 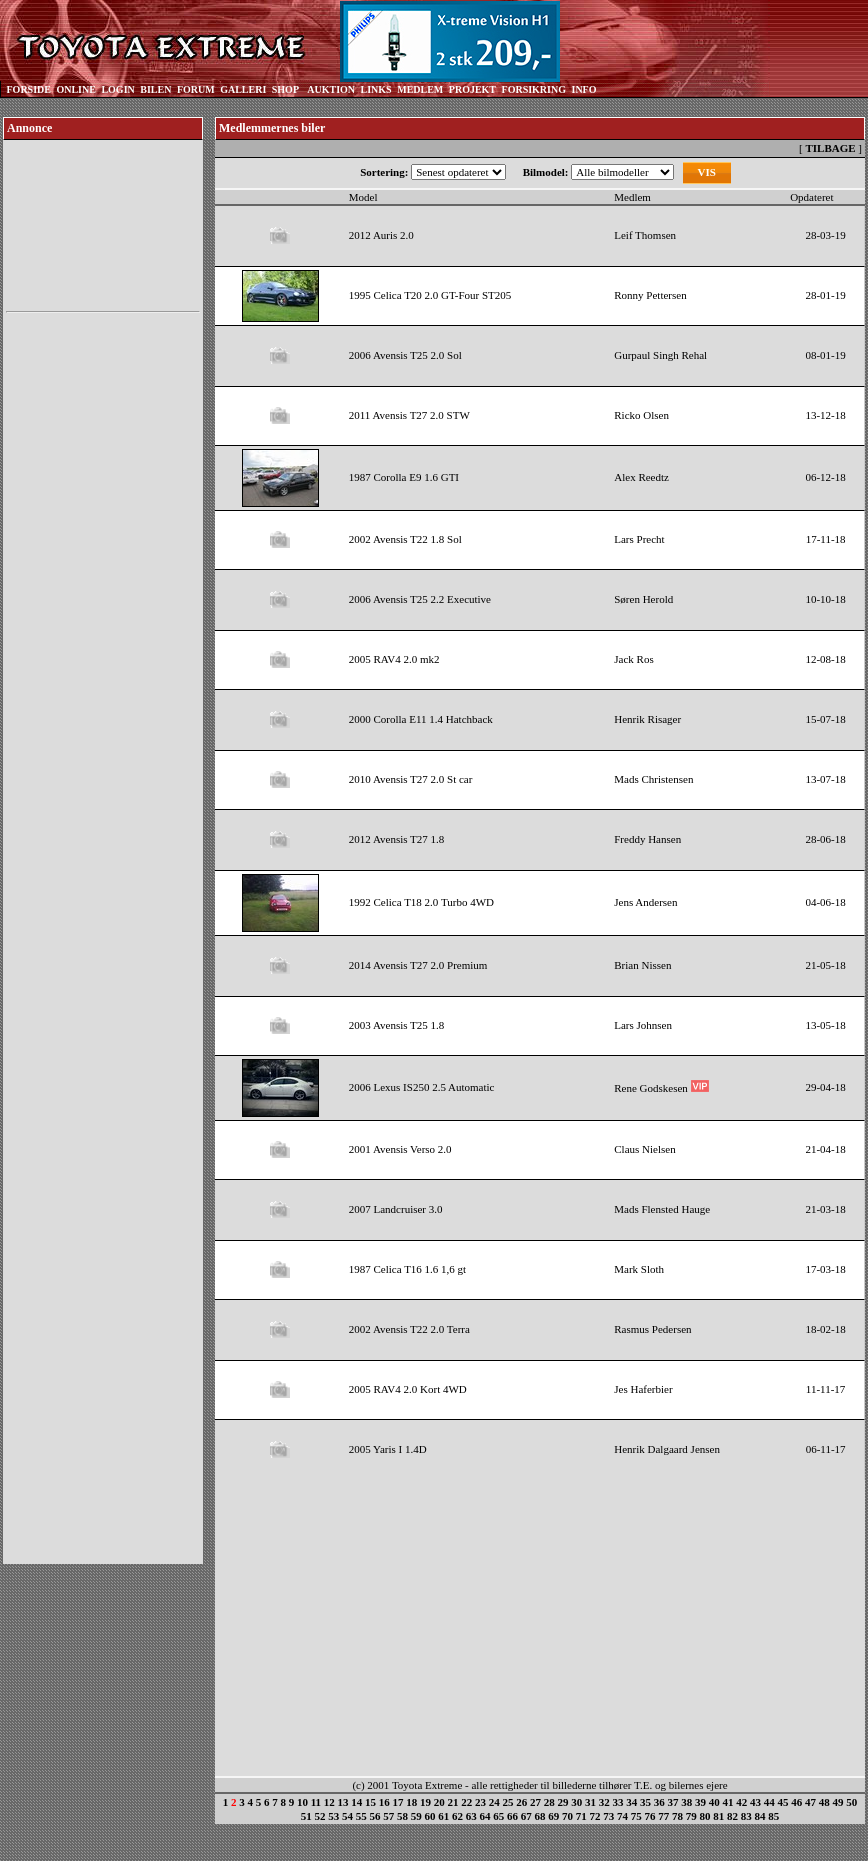 What do you see at coordinates (755, 1802) in the screenshot?
I see `43` at bounding box center [755, 1802].